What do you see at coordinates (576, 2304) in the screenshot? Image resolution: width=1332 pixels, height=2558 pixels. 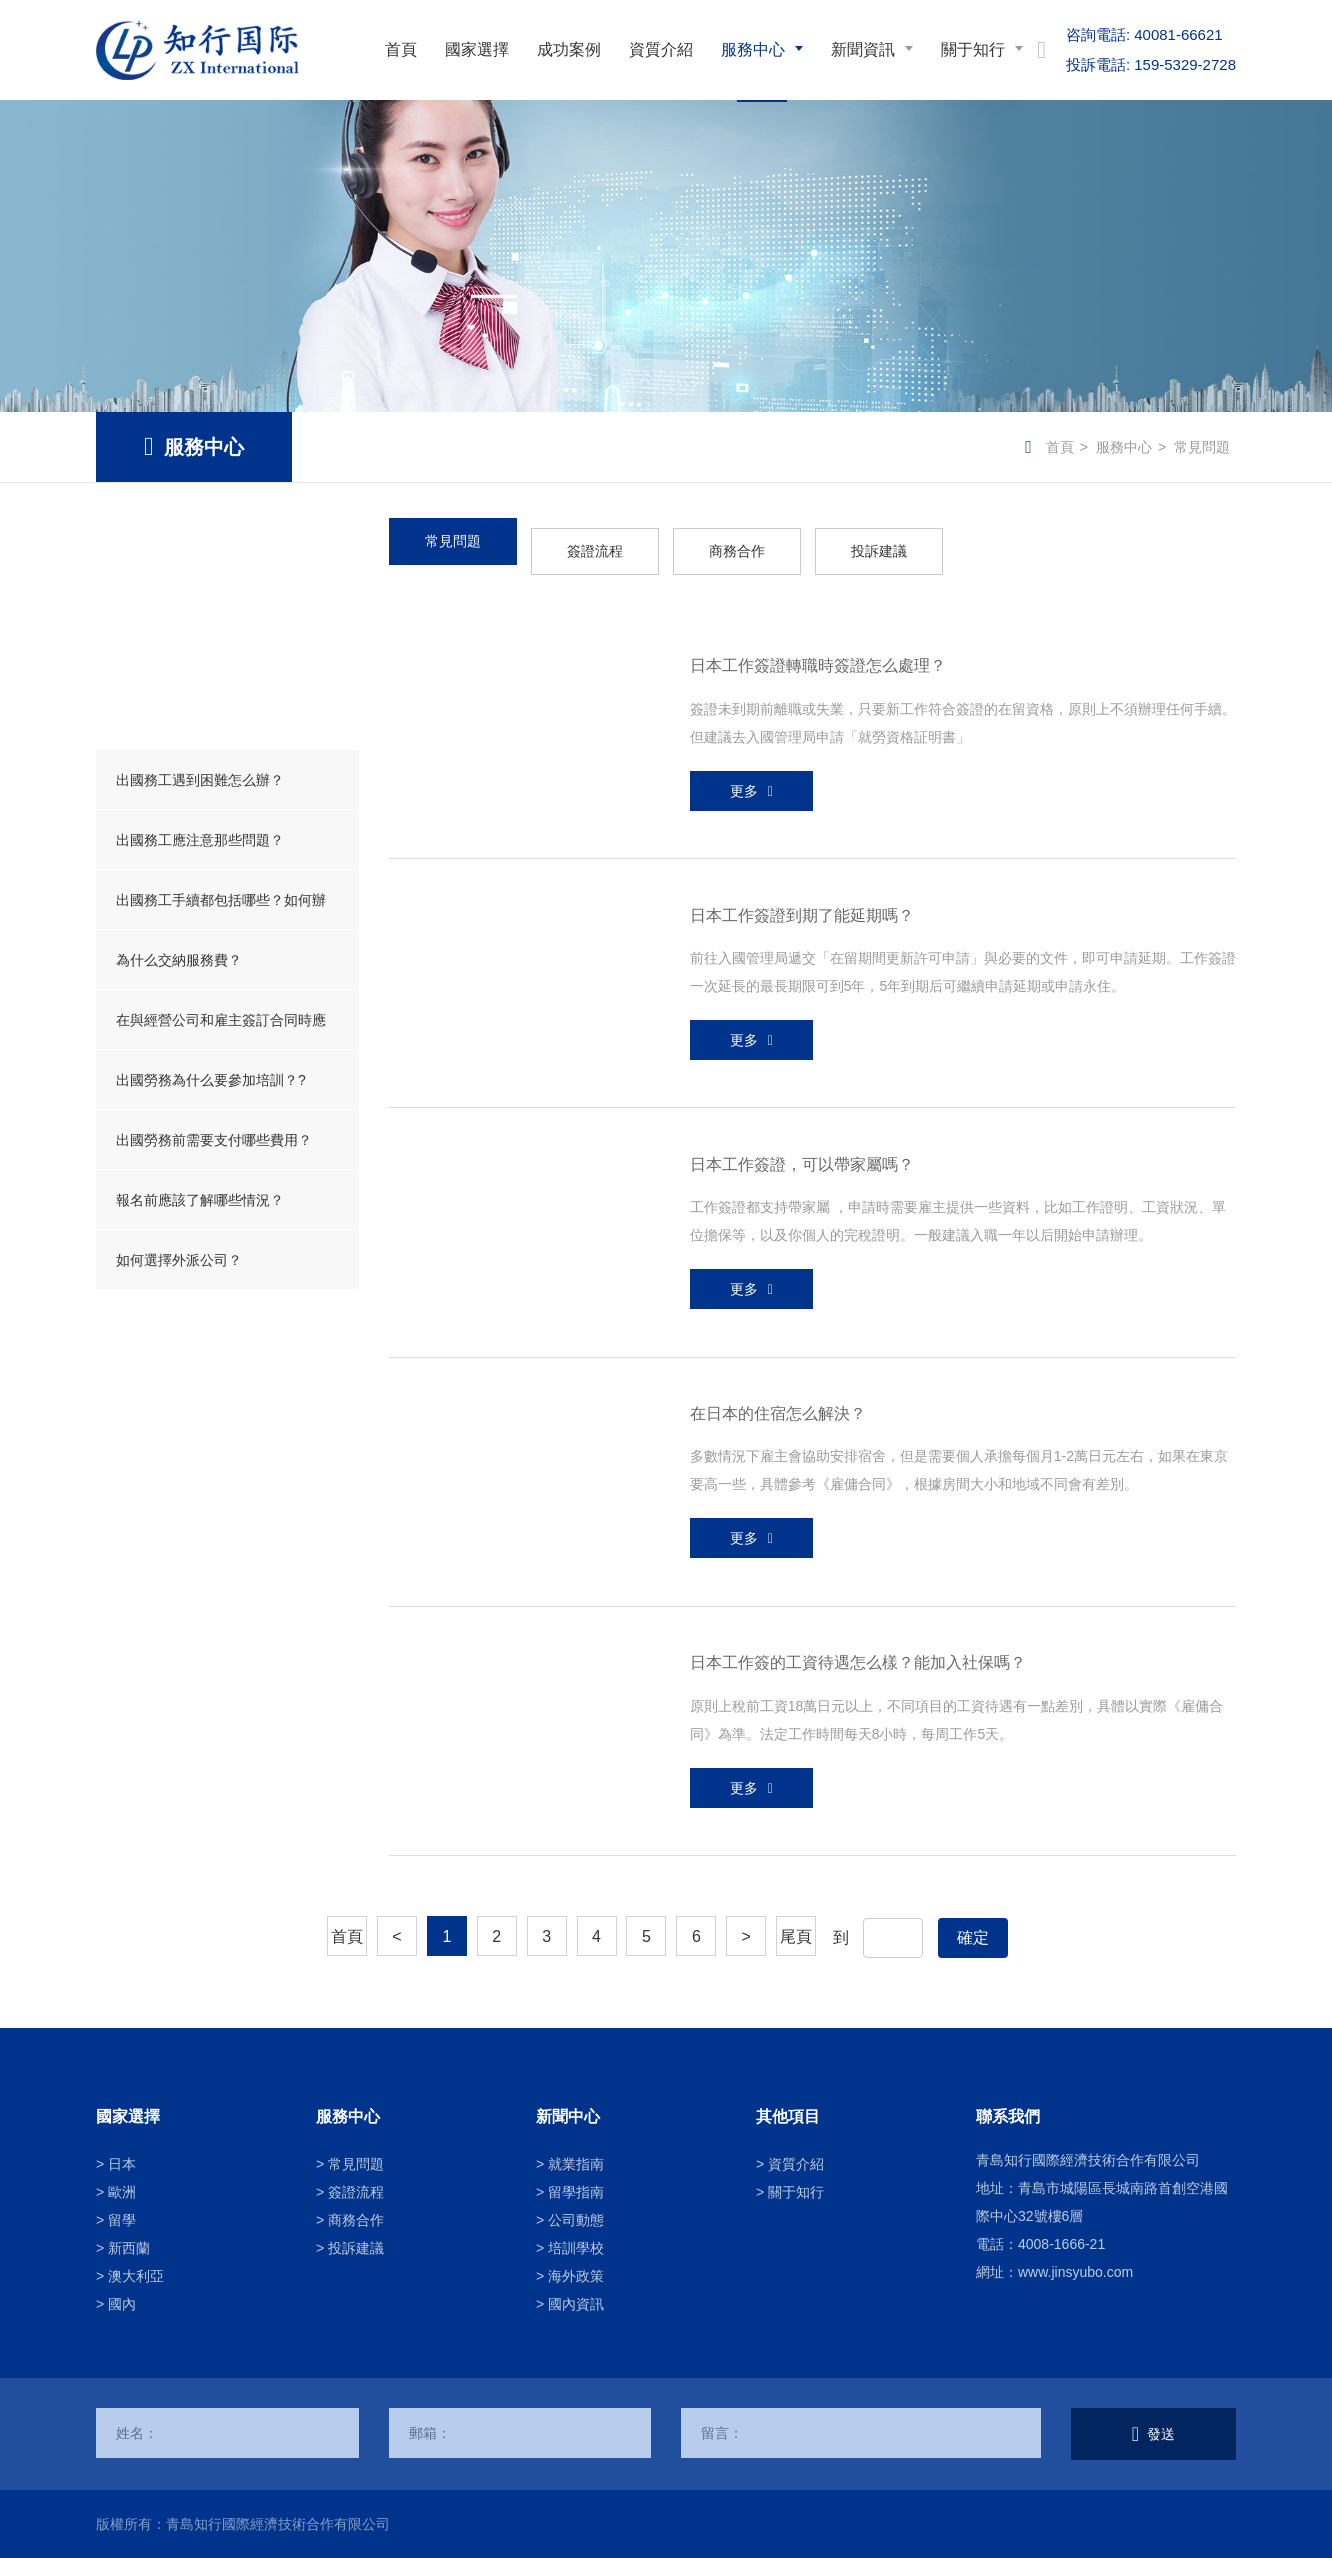 I see `國內資訊` at bounding box center [576, 2304].